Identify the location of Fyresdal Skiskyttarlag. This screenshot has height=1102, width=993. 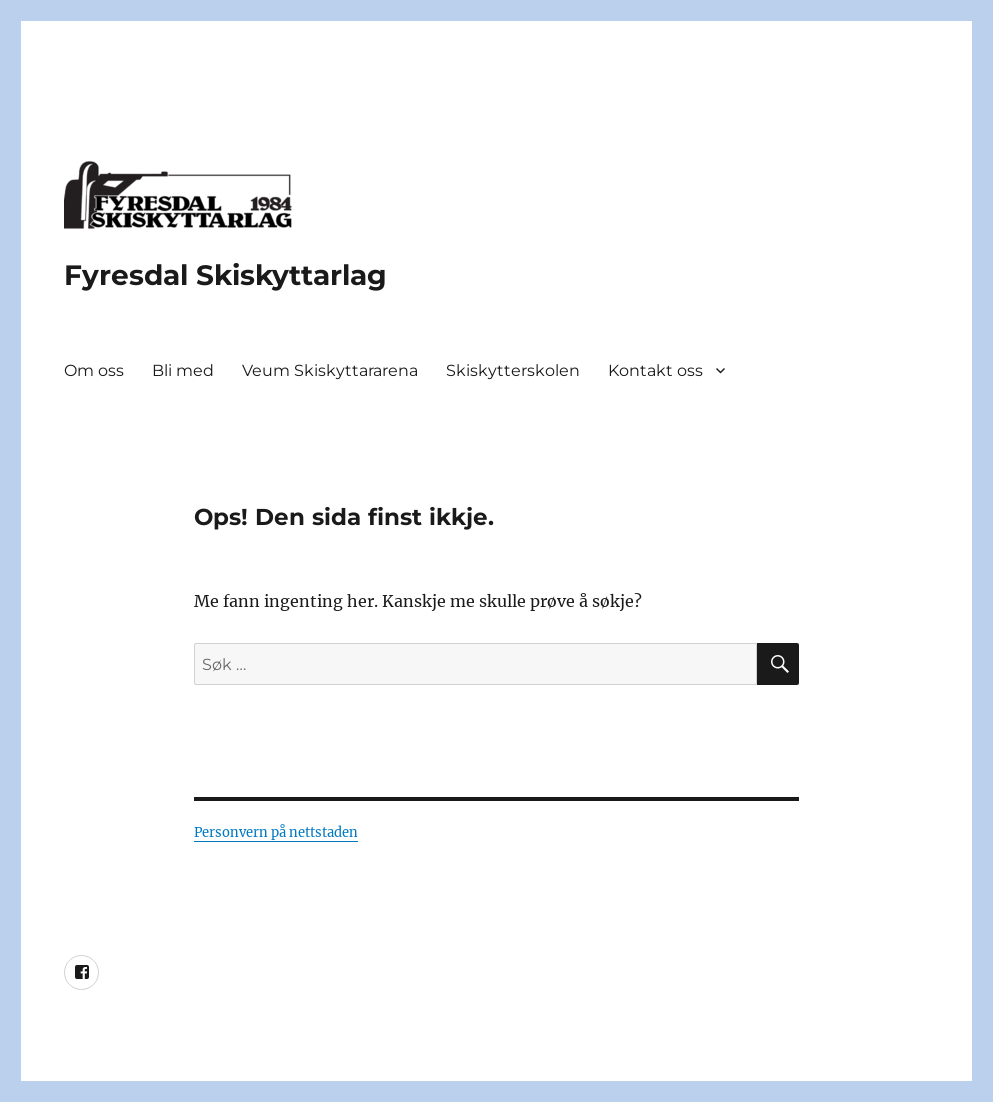
(225, 275).